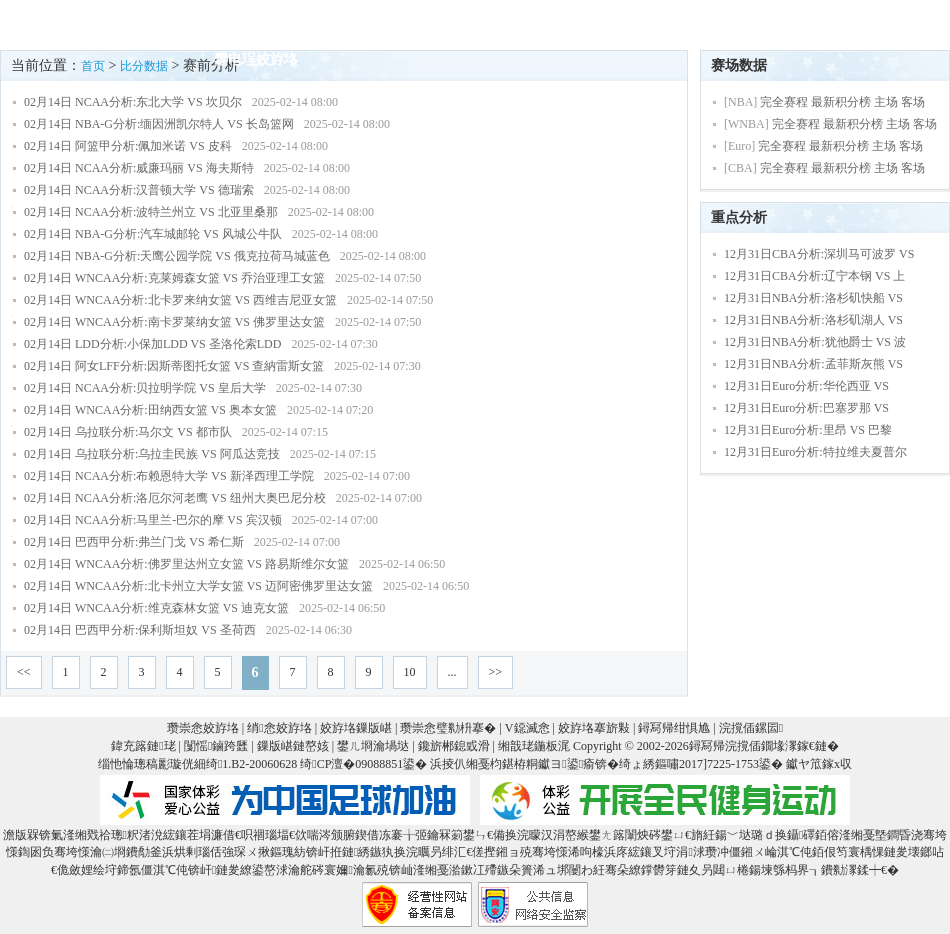 The width and height of the screenshot is (950, 934). I want to click on 02月14日 巴西甲分析:保利斯坦奴 VS 圣荷西, so click(140, 630).